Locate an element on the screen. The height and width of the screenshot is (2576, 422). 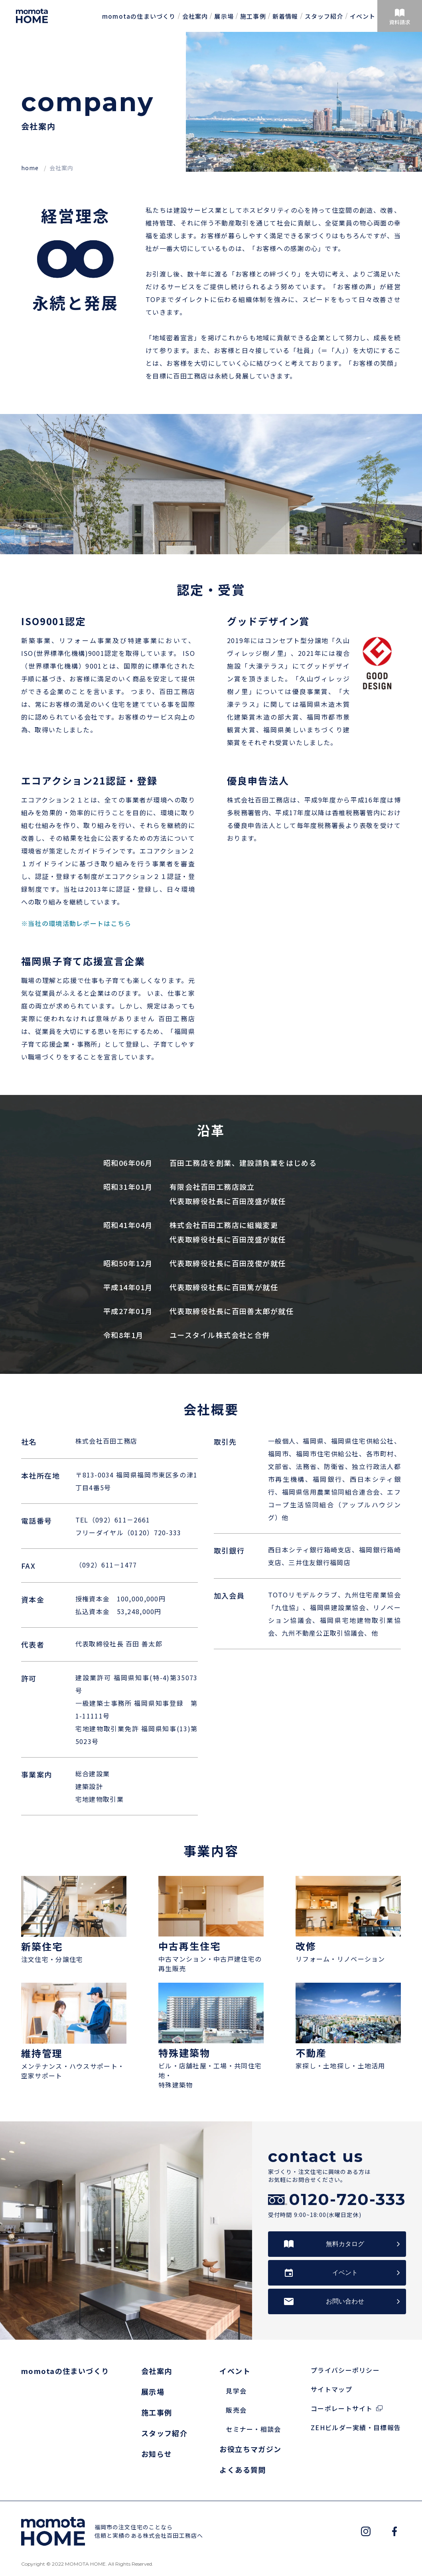
お知らせ is located at coordinates (156, 2453).